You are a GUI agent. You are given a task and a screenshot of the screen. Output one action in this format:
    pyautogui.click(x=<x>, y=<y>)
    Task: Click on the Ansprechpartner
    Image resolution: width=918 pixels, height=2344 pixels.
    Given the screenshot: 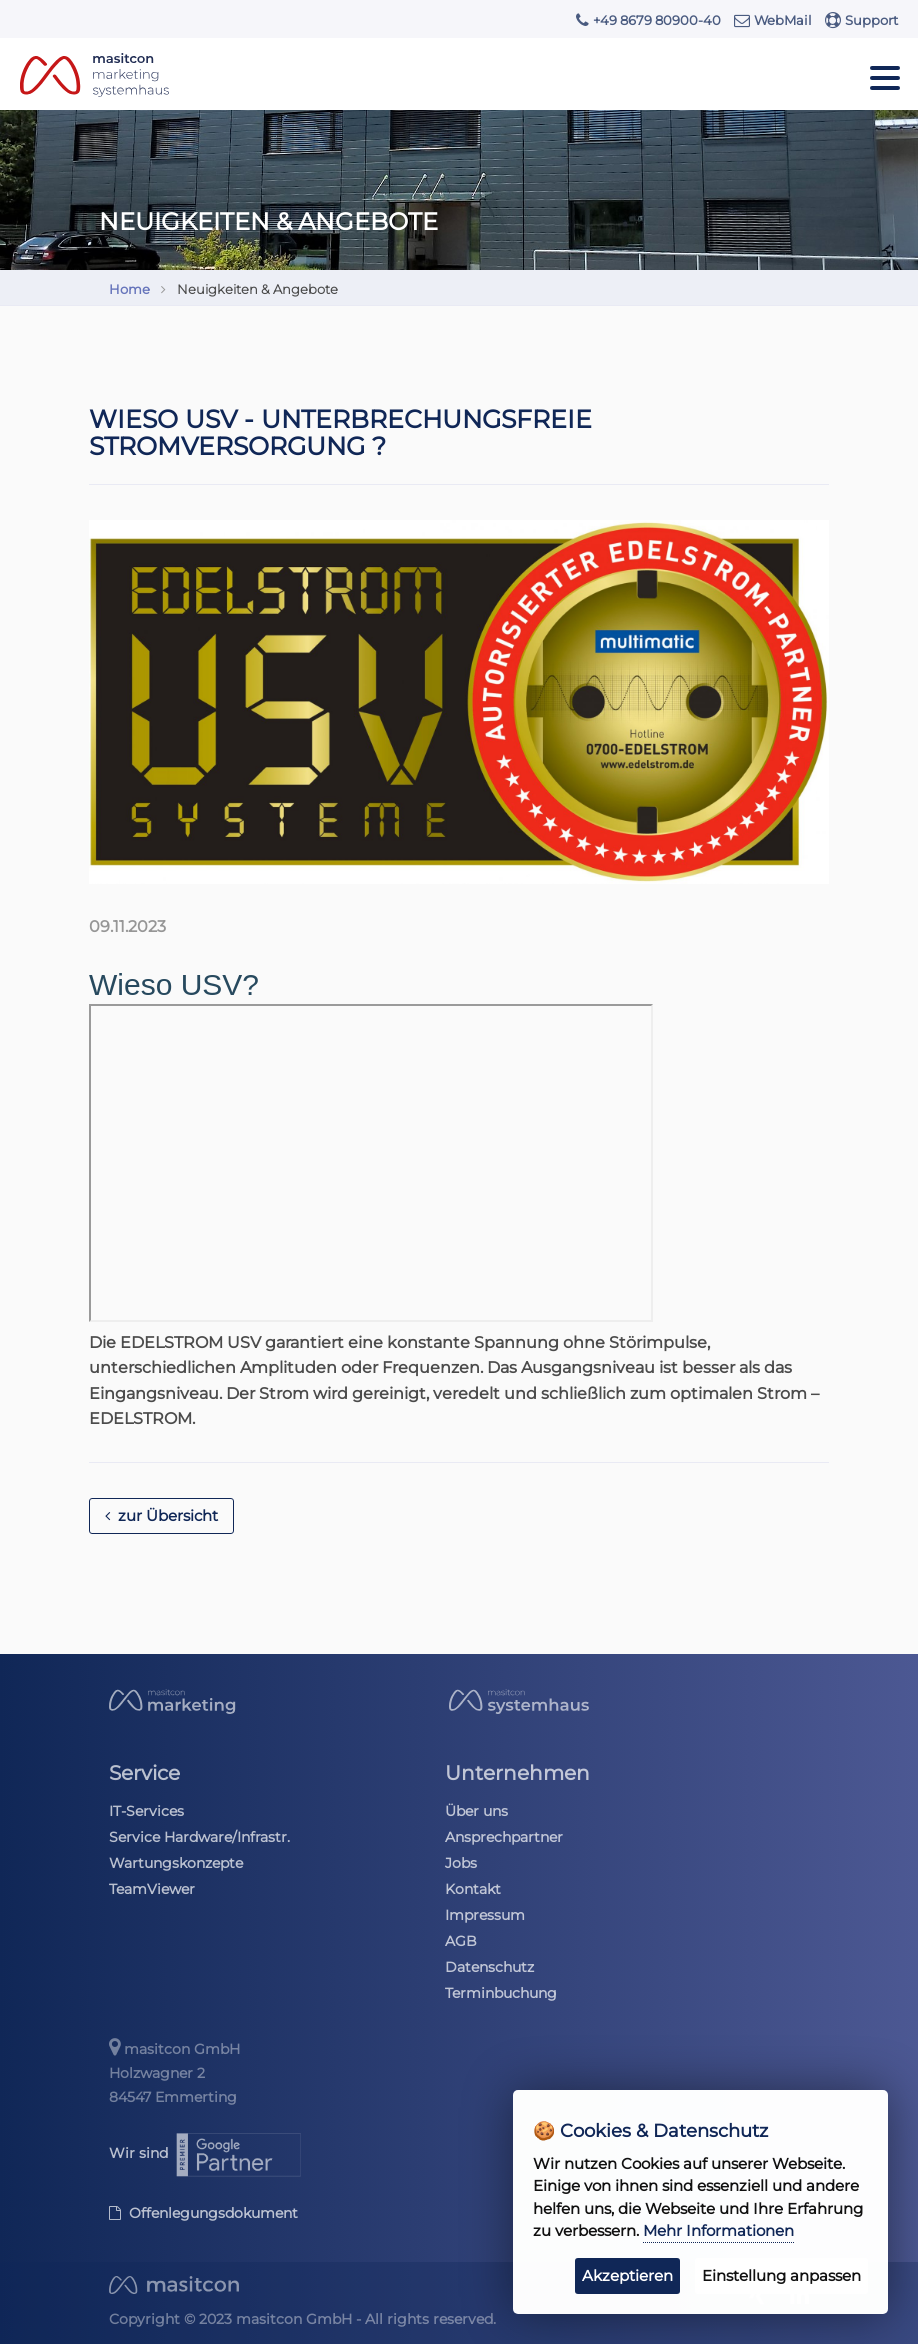 What is the action you would take?
    pyautogui.click(x=504, y=1837)
    